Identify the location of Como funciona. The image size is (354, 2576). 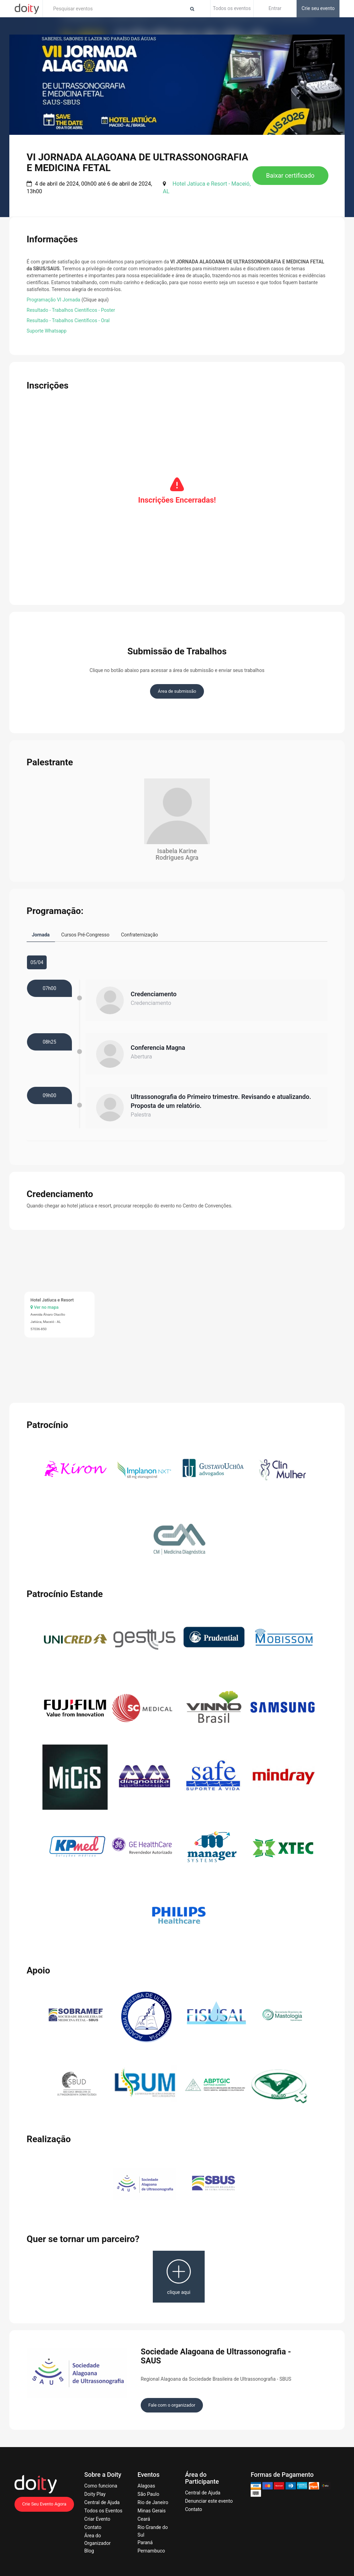
(100, 2482).